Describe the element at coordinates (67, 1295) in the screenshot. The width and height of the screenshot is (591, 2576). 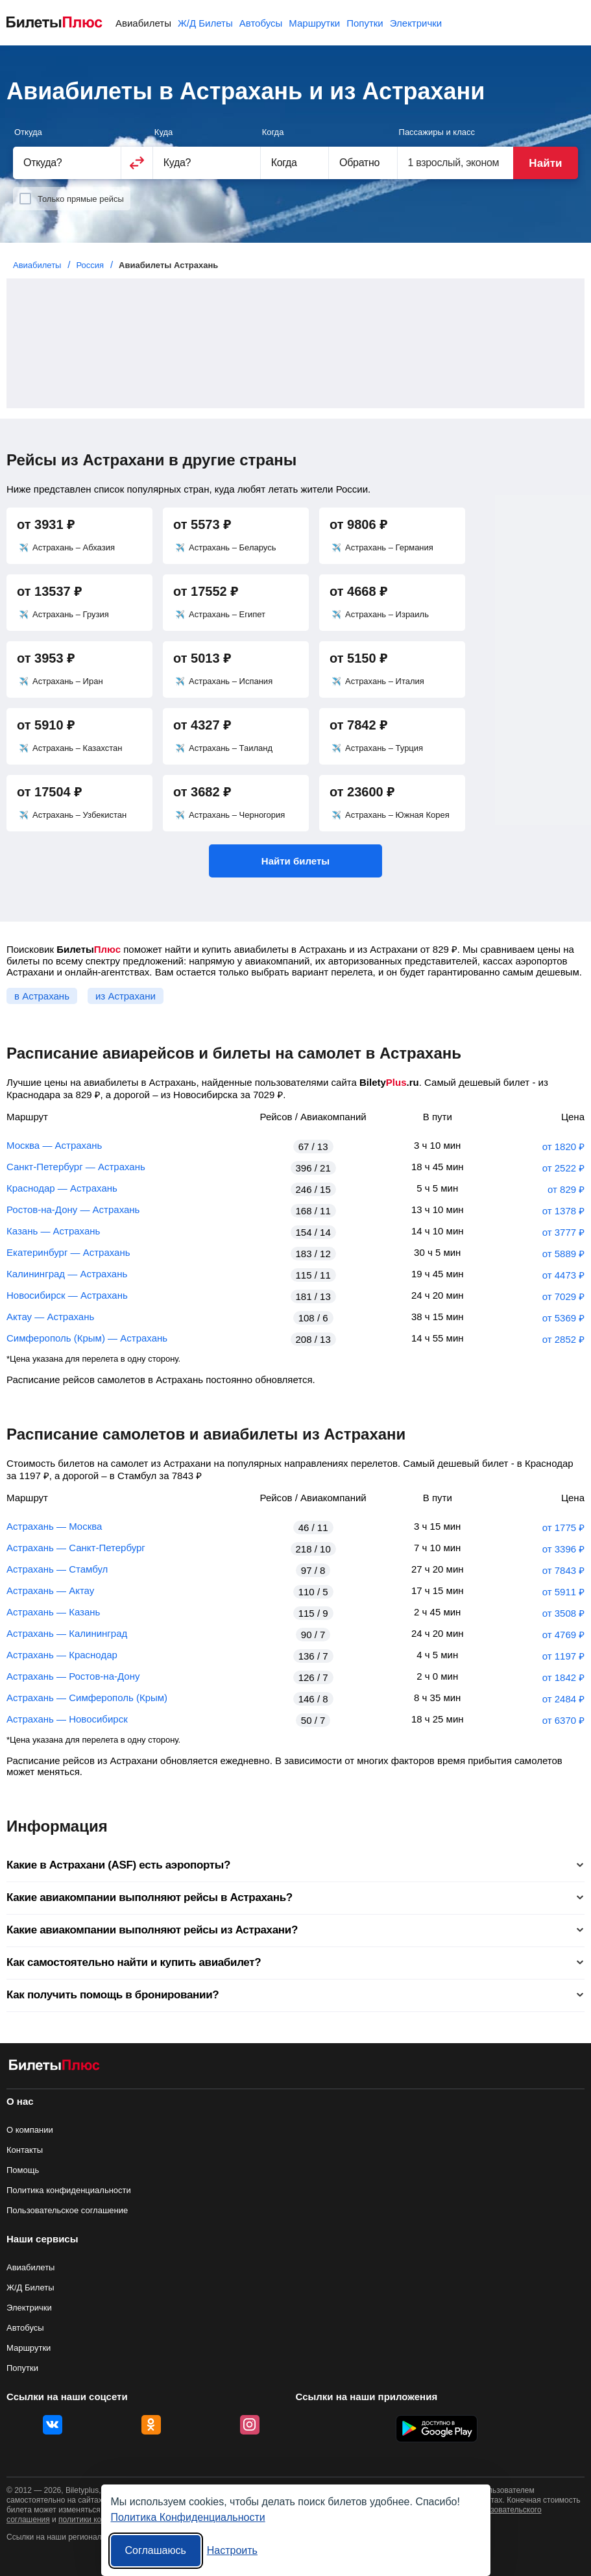
I see `Новосибирск — Астрахань` at that location.